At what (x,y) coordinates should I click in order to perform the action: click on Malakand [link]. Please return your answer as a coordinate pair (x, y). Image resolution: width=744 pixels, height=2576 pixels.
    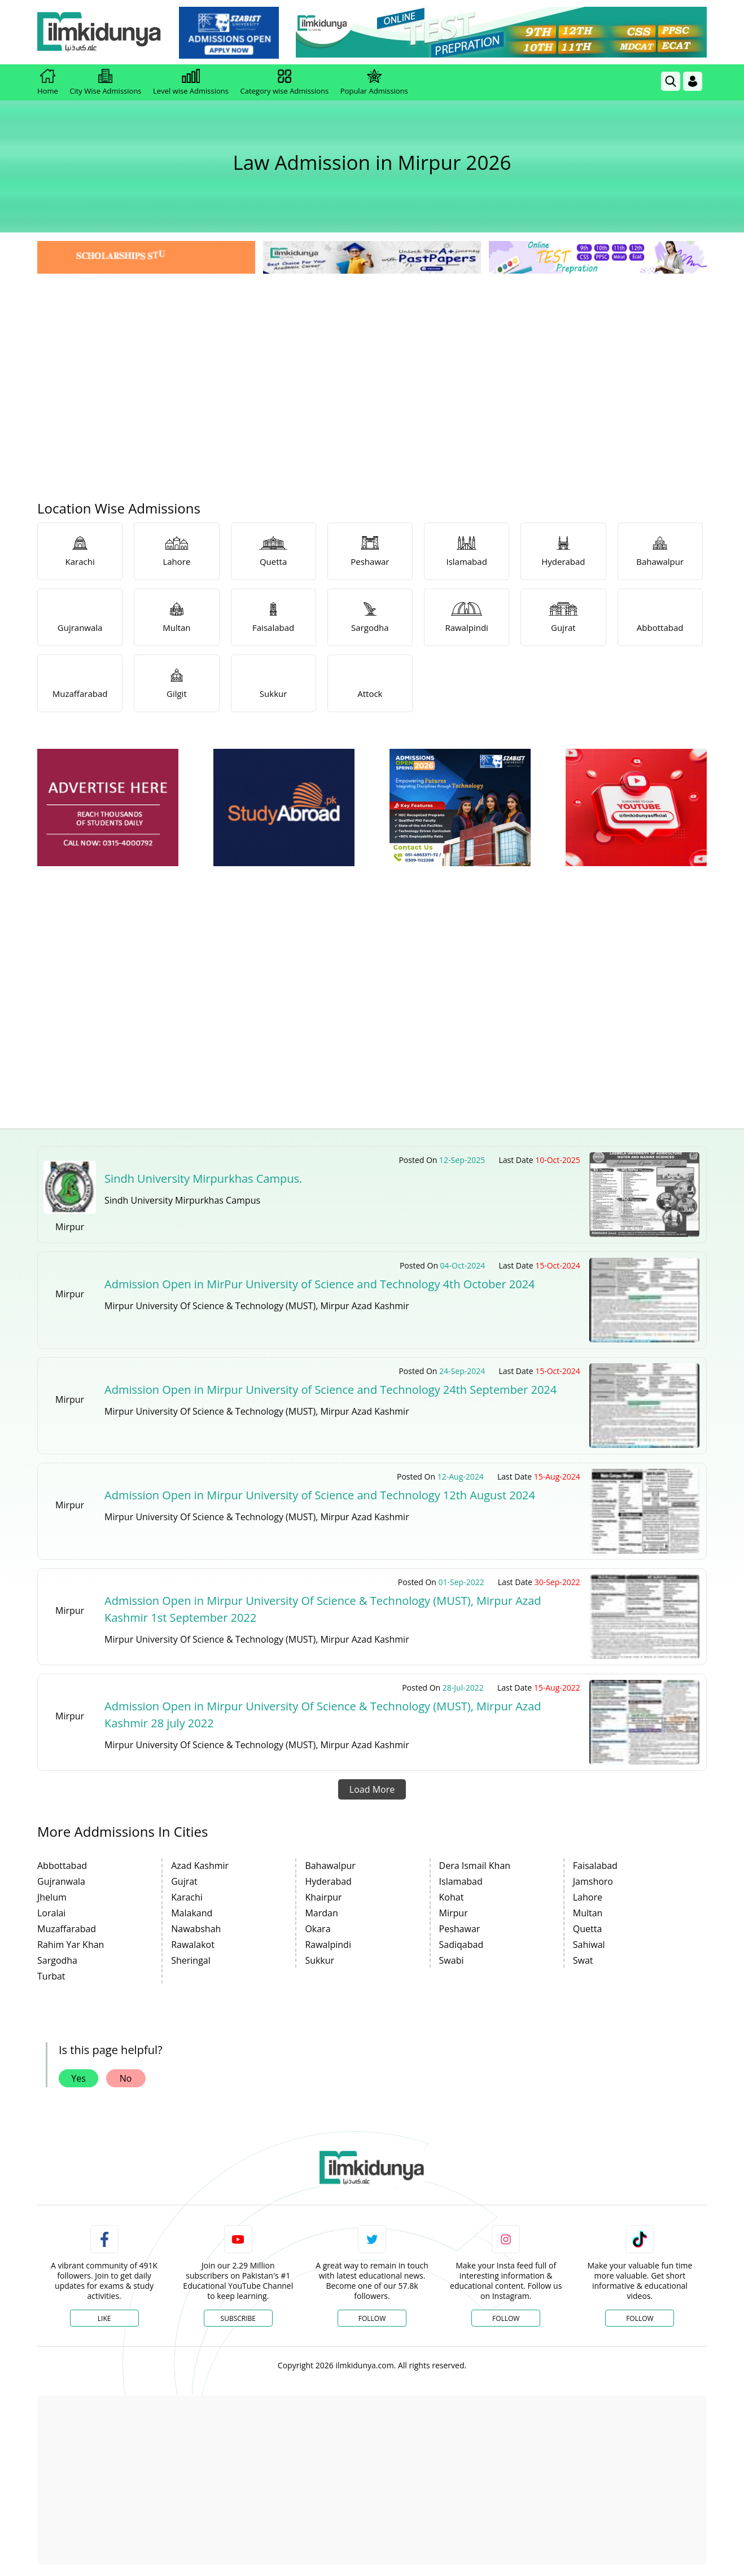
    Looking at the image, I should click on (191, 1913).